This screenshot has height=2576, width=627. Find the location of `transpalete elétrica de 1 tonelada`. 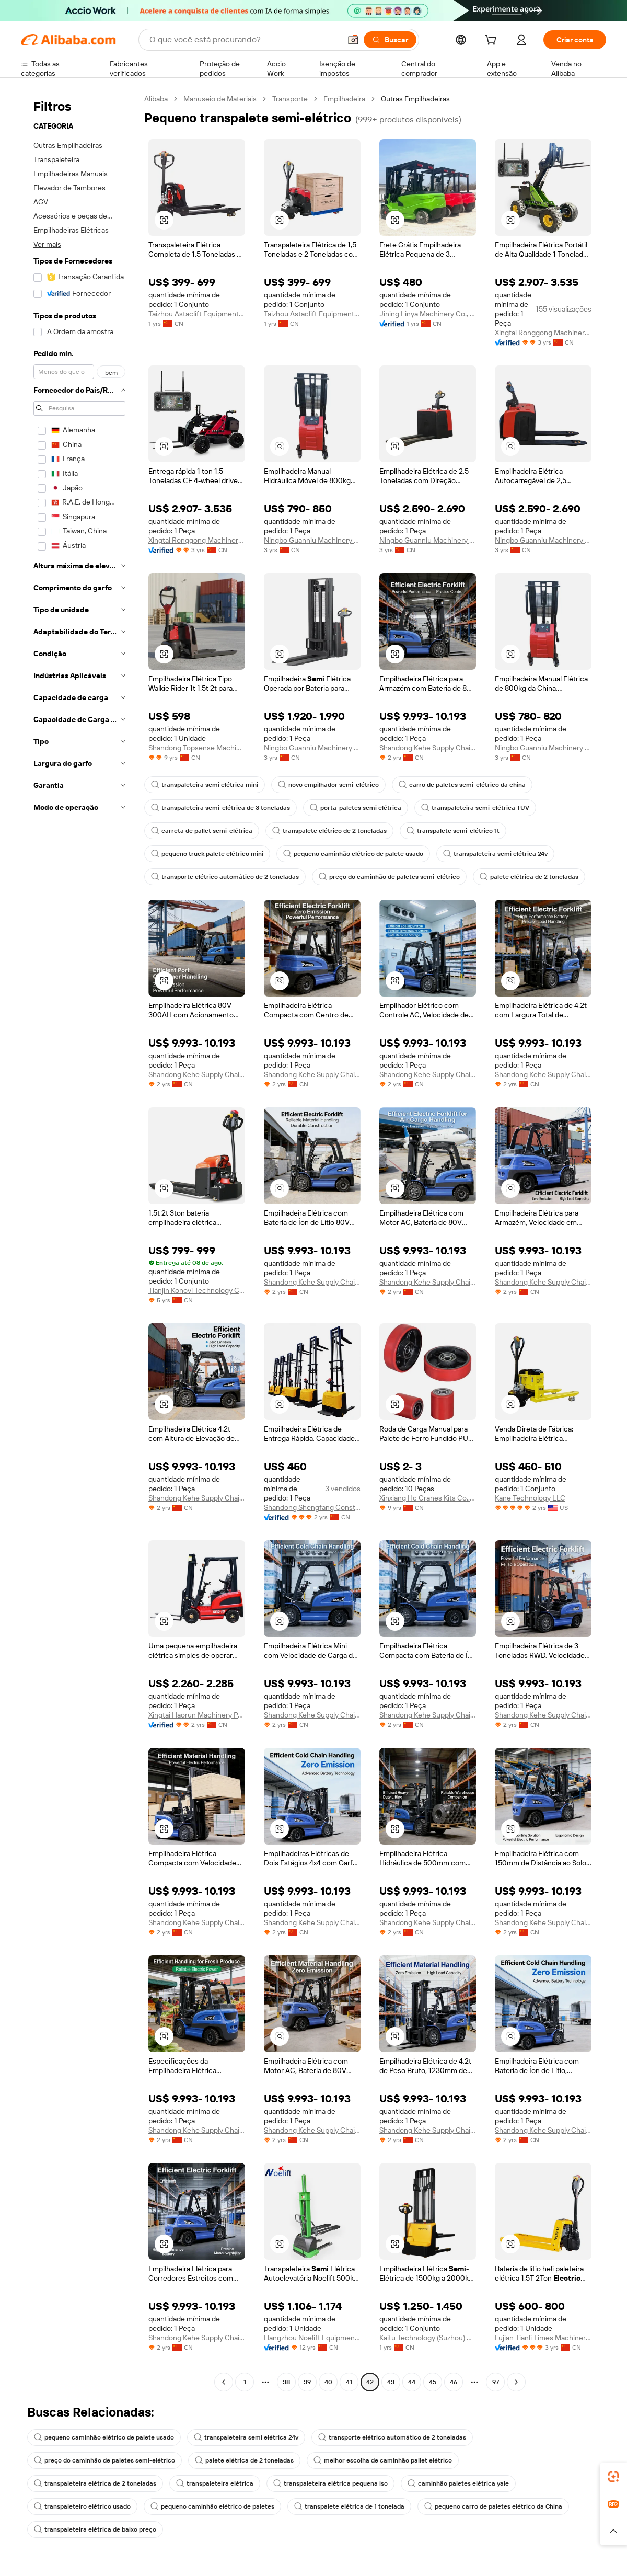

transpalete elétrica de 1 tonelada is located at coordinates (349, 2506).